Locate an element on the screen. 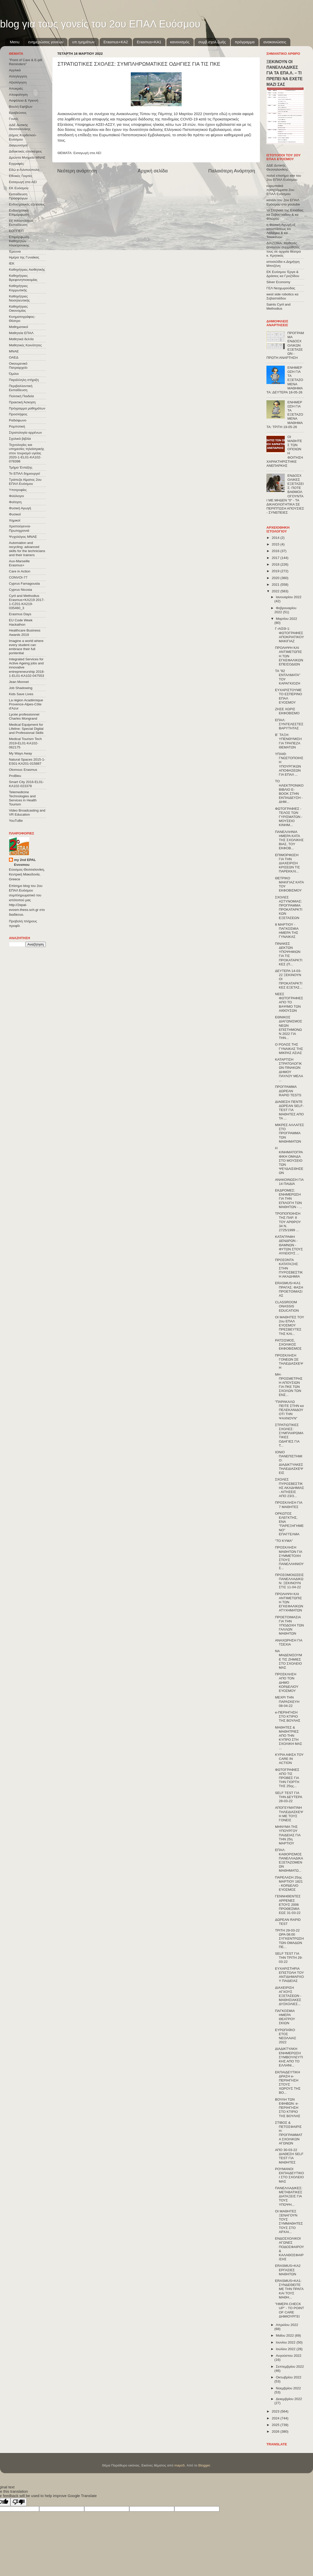  2021 is located at coordinates (276, 584).